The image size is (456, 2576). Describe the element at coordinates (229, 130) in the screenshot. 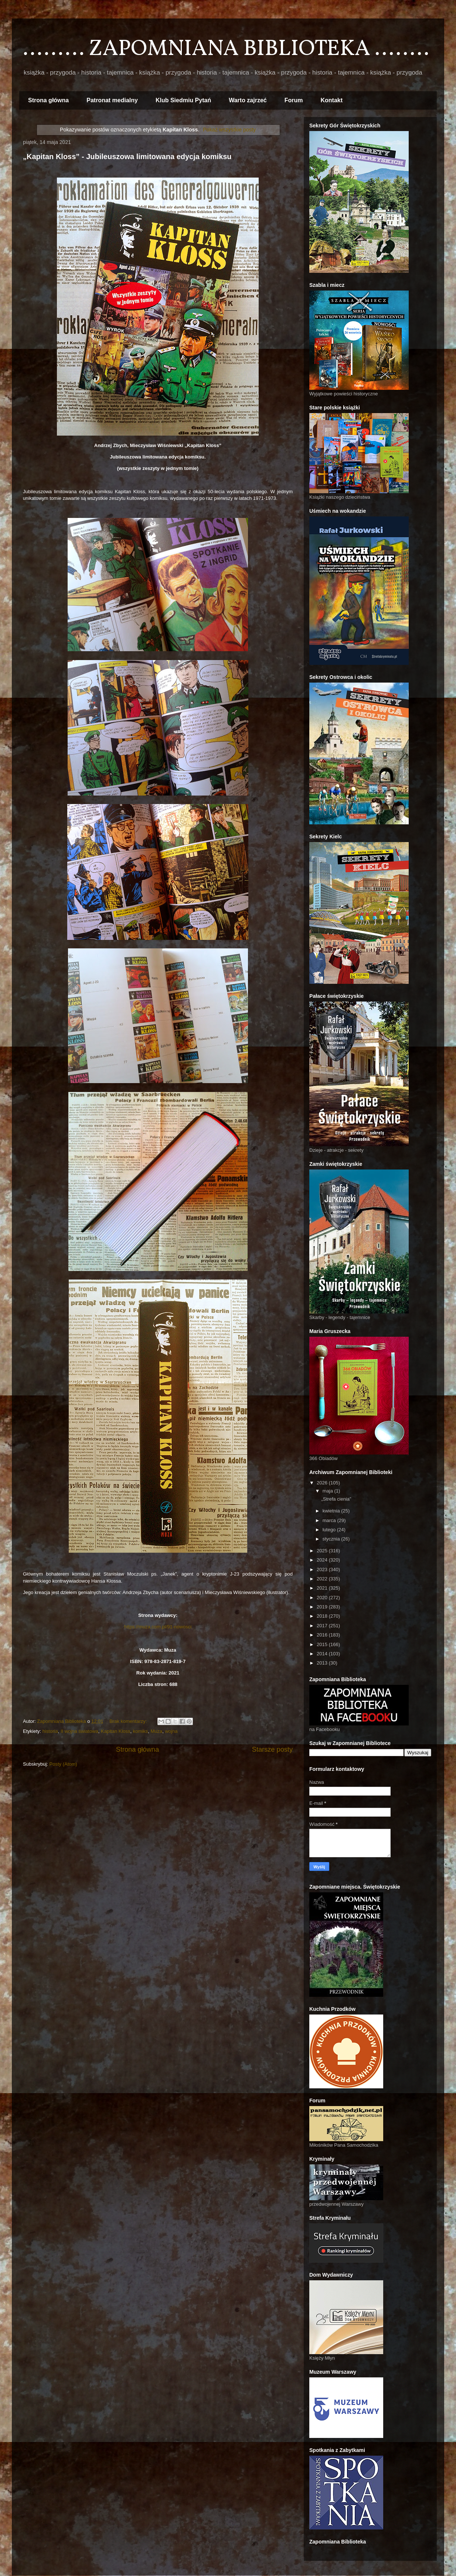

I see `Pokaż wszystkie posty` at that location.